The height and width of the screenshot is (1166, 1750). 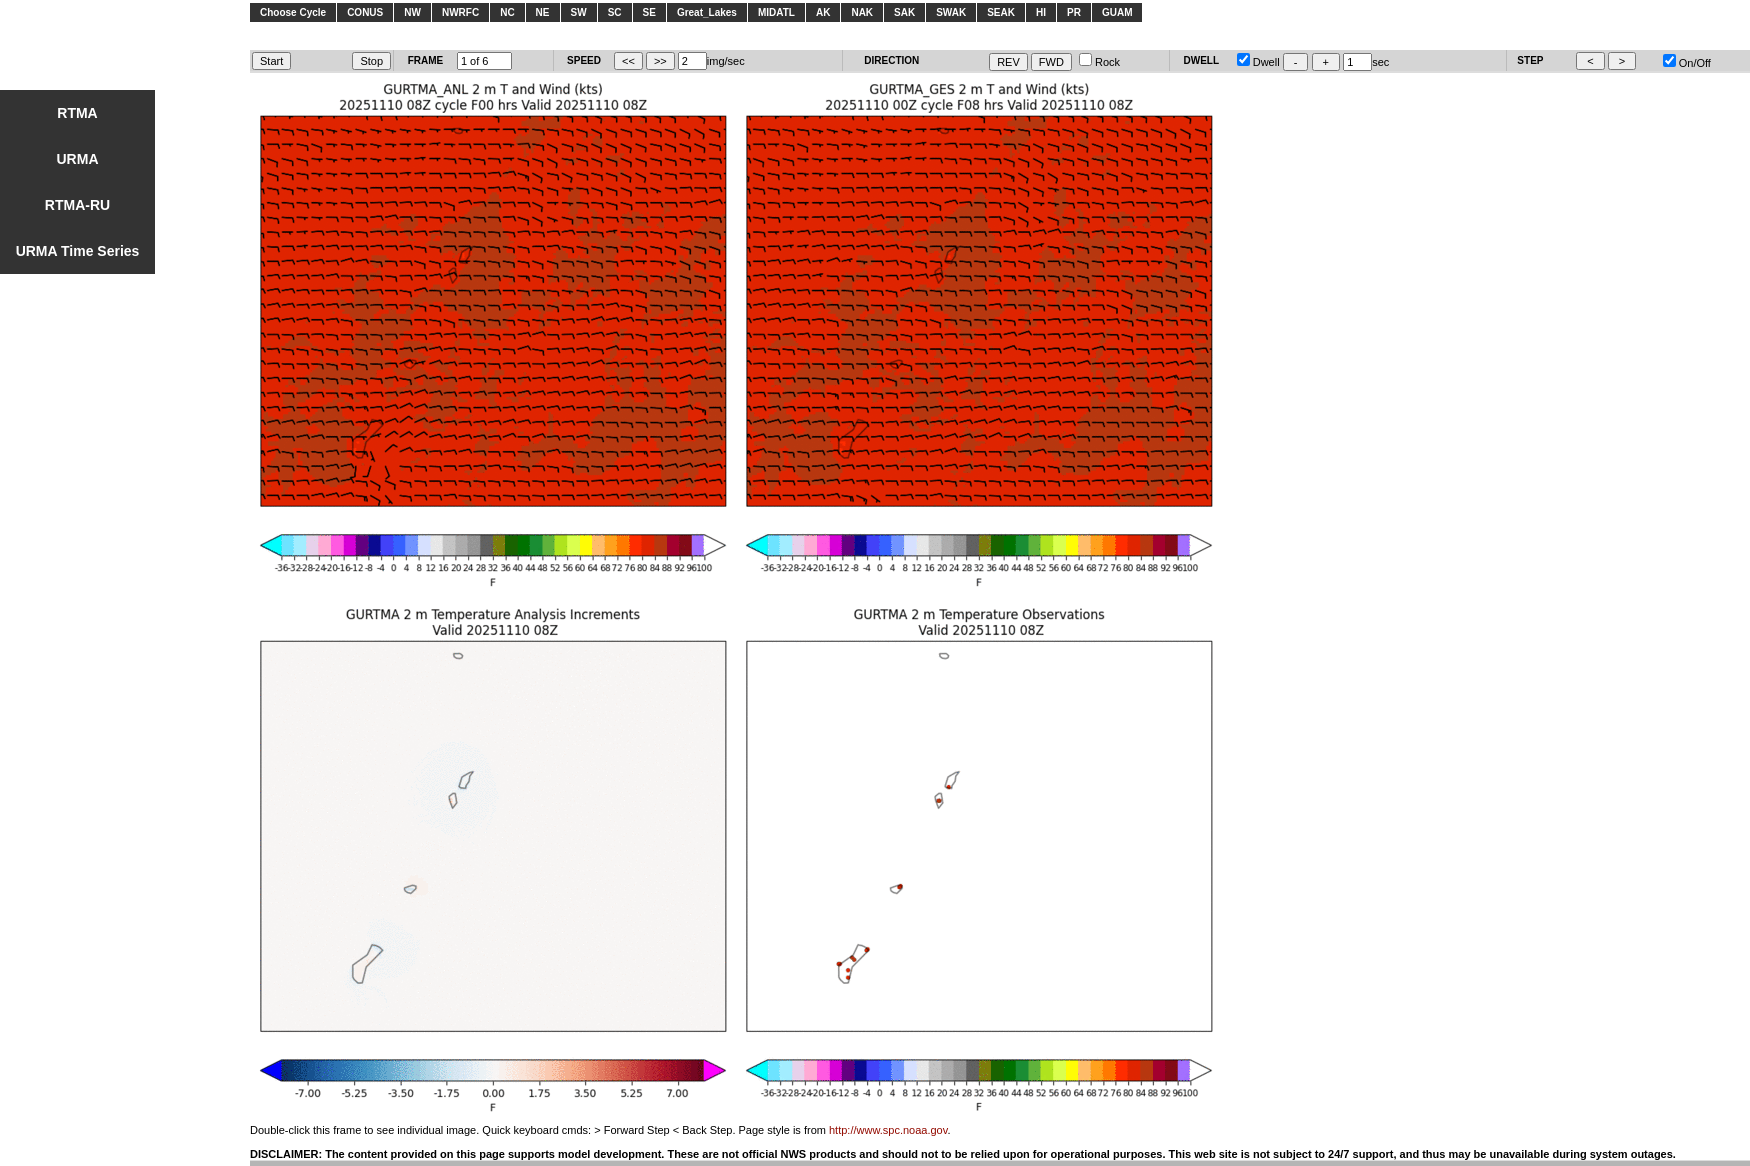 I want to click on NAK, so click(x=862, y=12).